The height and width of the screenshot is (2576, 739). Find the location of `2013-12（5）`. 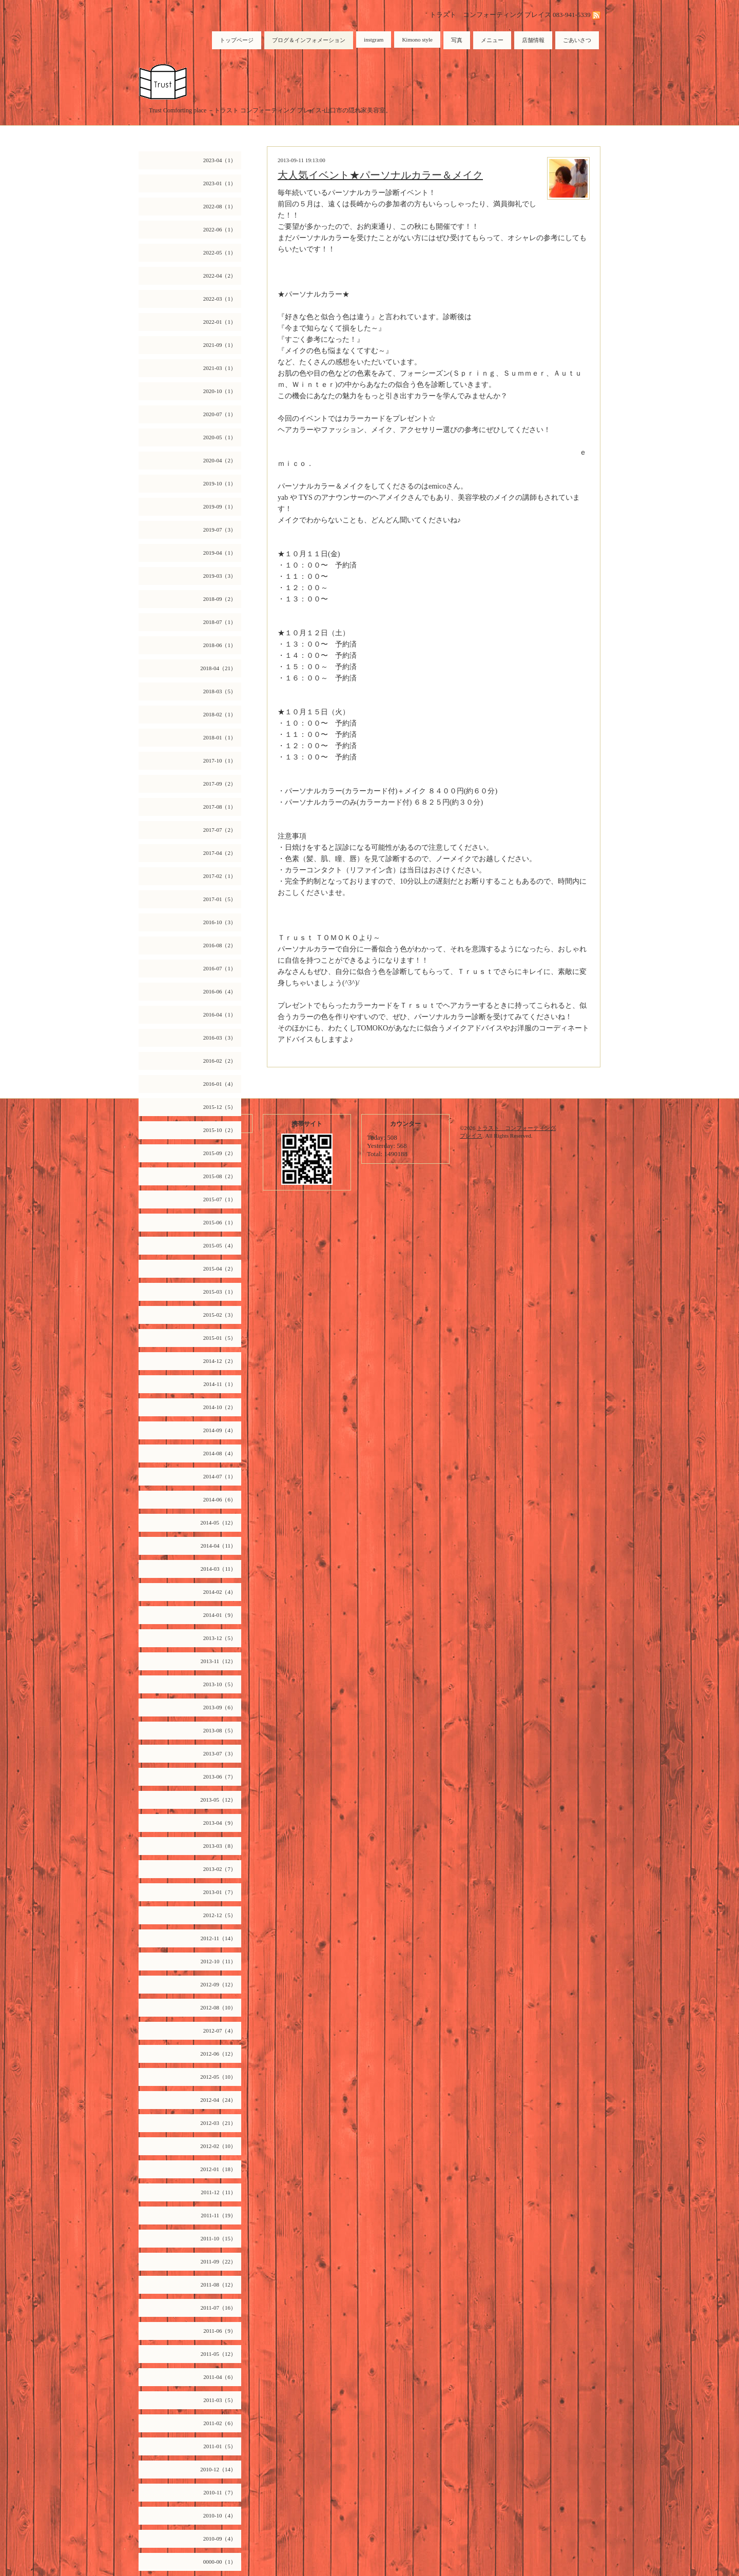

2013-12（5） is located at coordinates (219, 1638).